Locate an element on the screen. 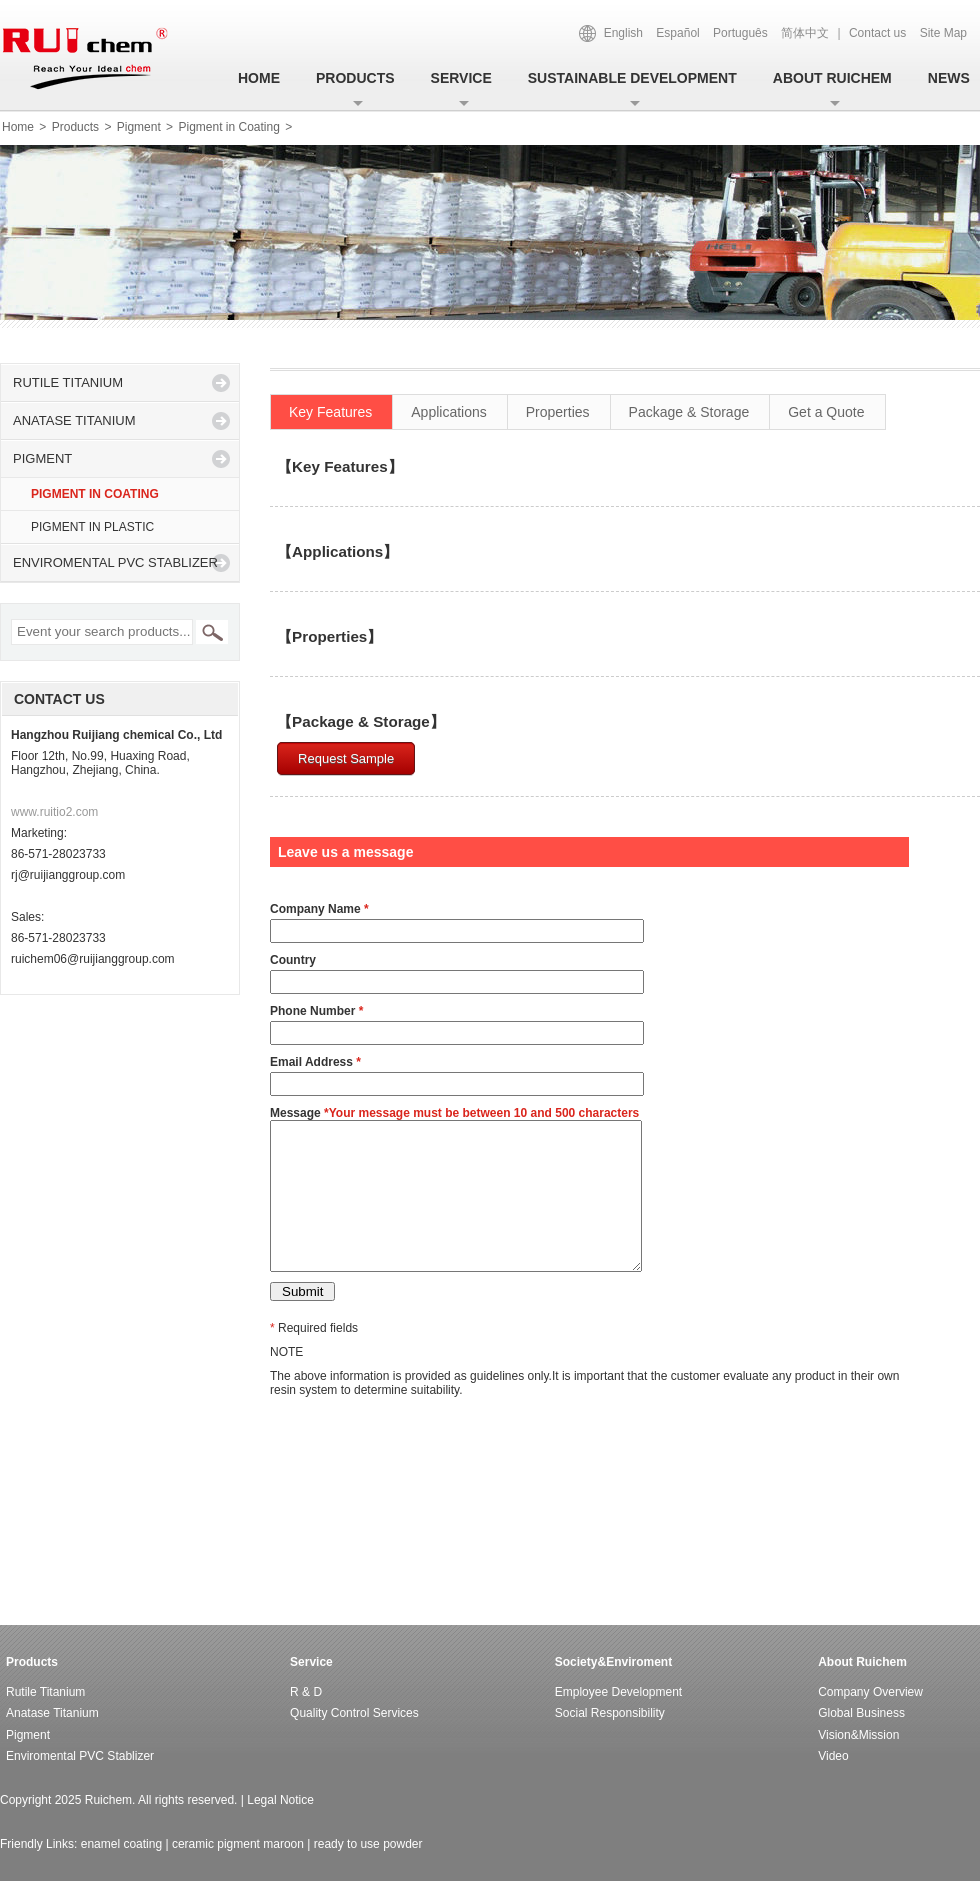  Package & Storage is located at coordinates (689, 412).